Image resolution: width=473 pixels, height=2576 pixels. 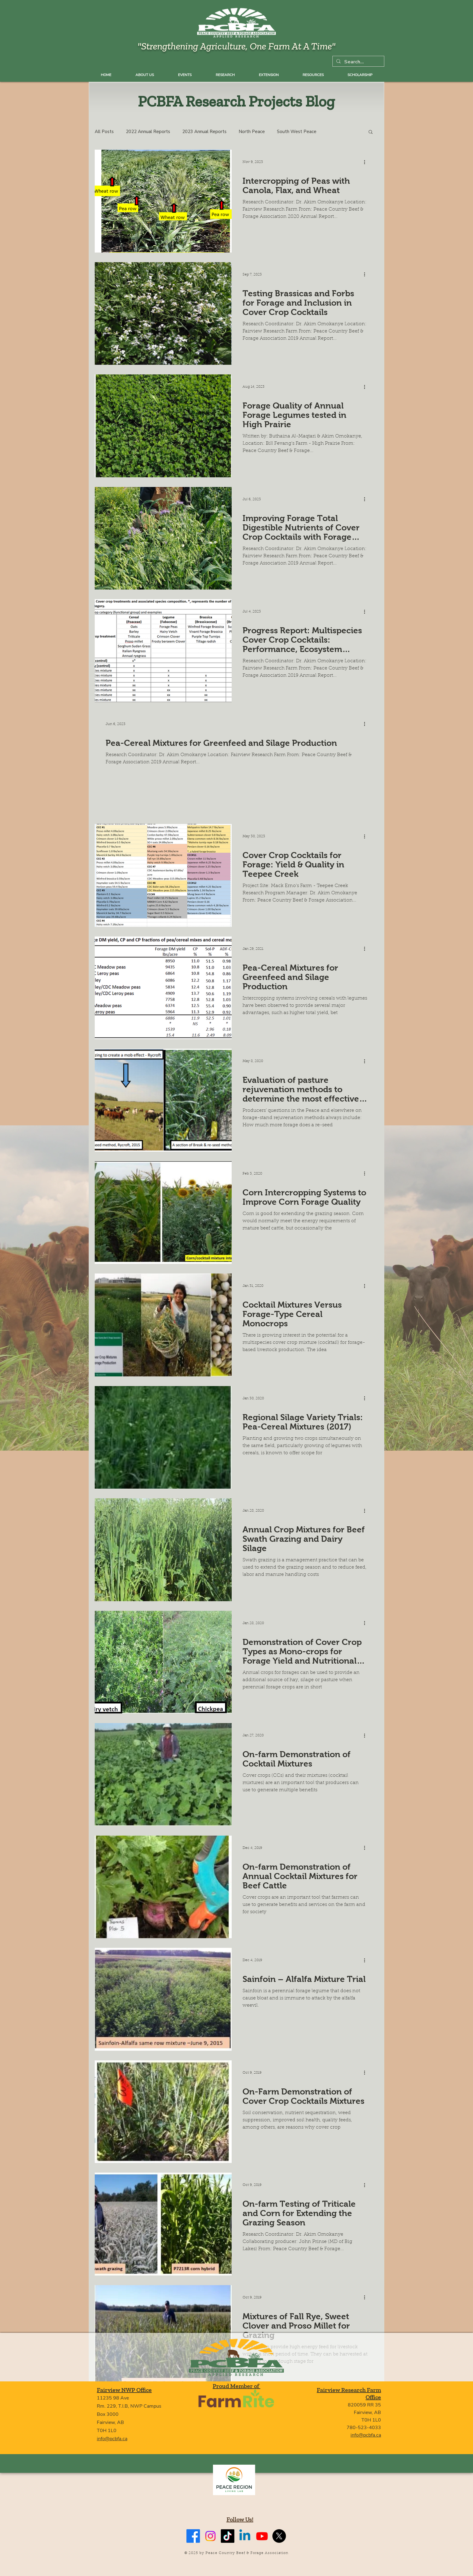 I want to click on "Strengthening Agriculture, One Farm At A Time", so click(x=236, y=46).